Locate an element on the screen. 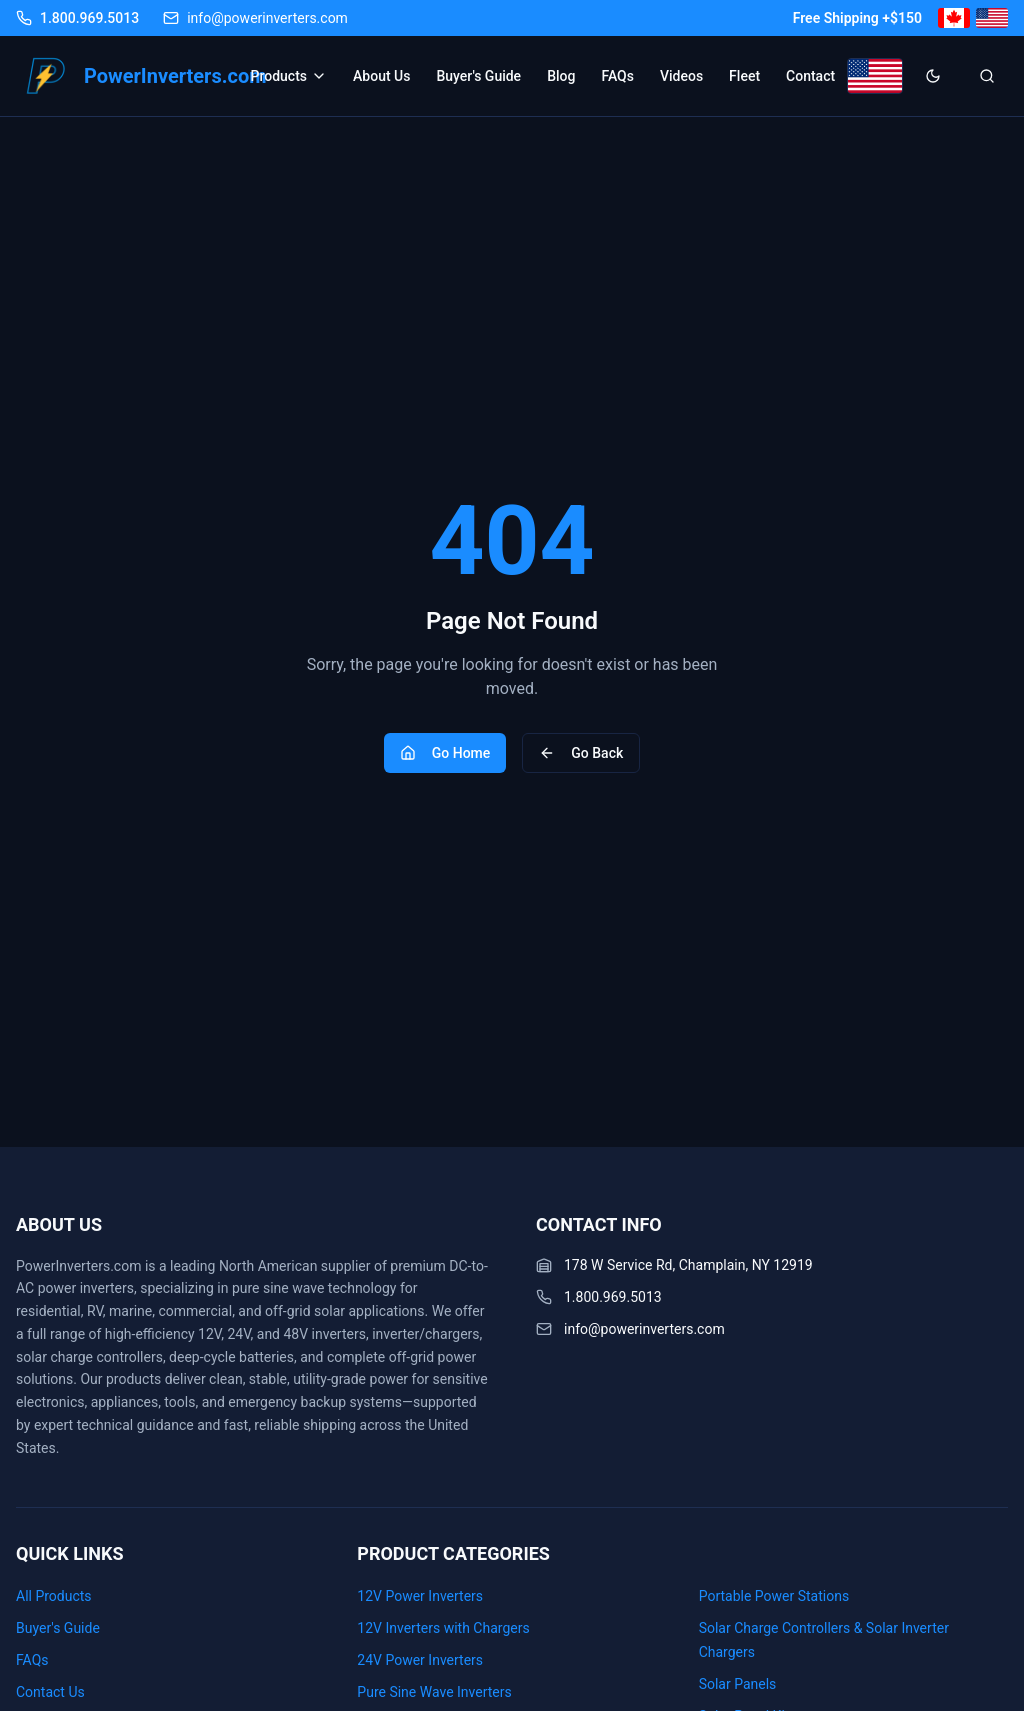 This screenshot has width=1024, height=1711. Contact Us is located at coordinates (50, 1692).